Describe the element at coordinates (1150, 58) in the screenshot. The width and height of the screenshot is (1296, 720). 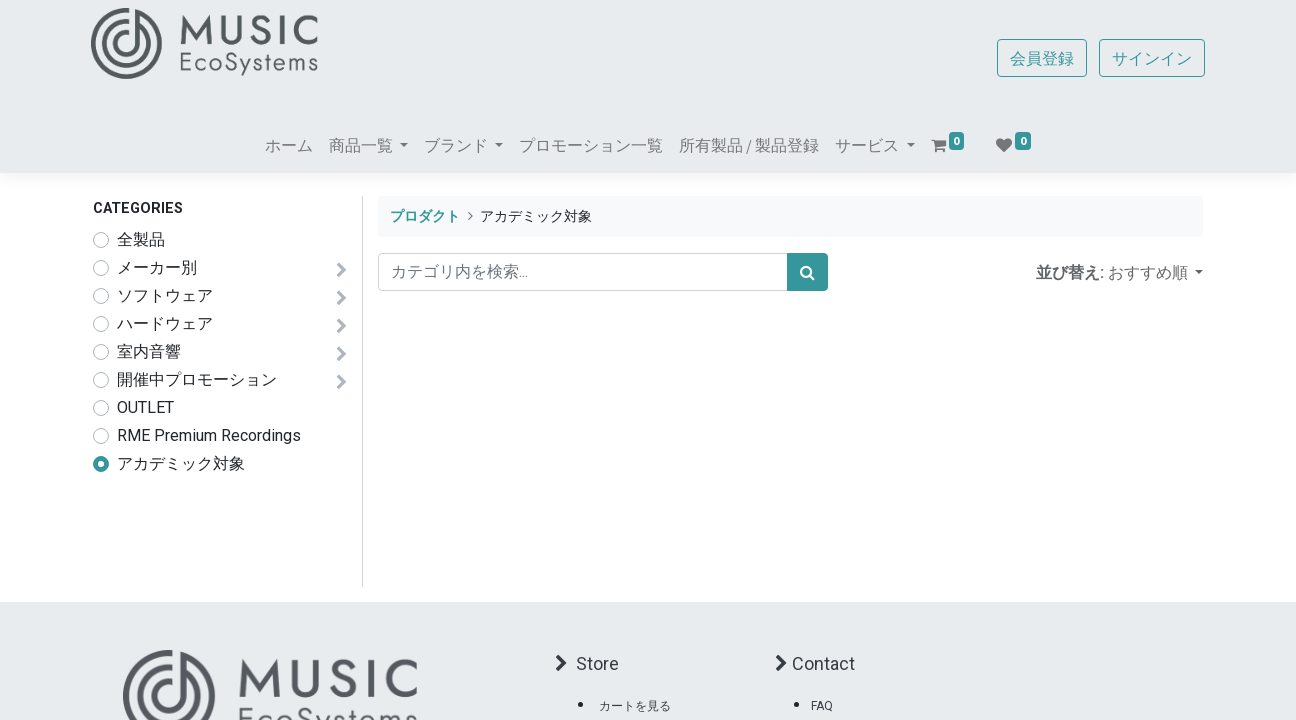
I see `サインイン` at that location.